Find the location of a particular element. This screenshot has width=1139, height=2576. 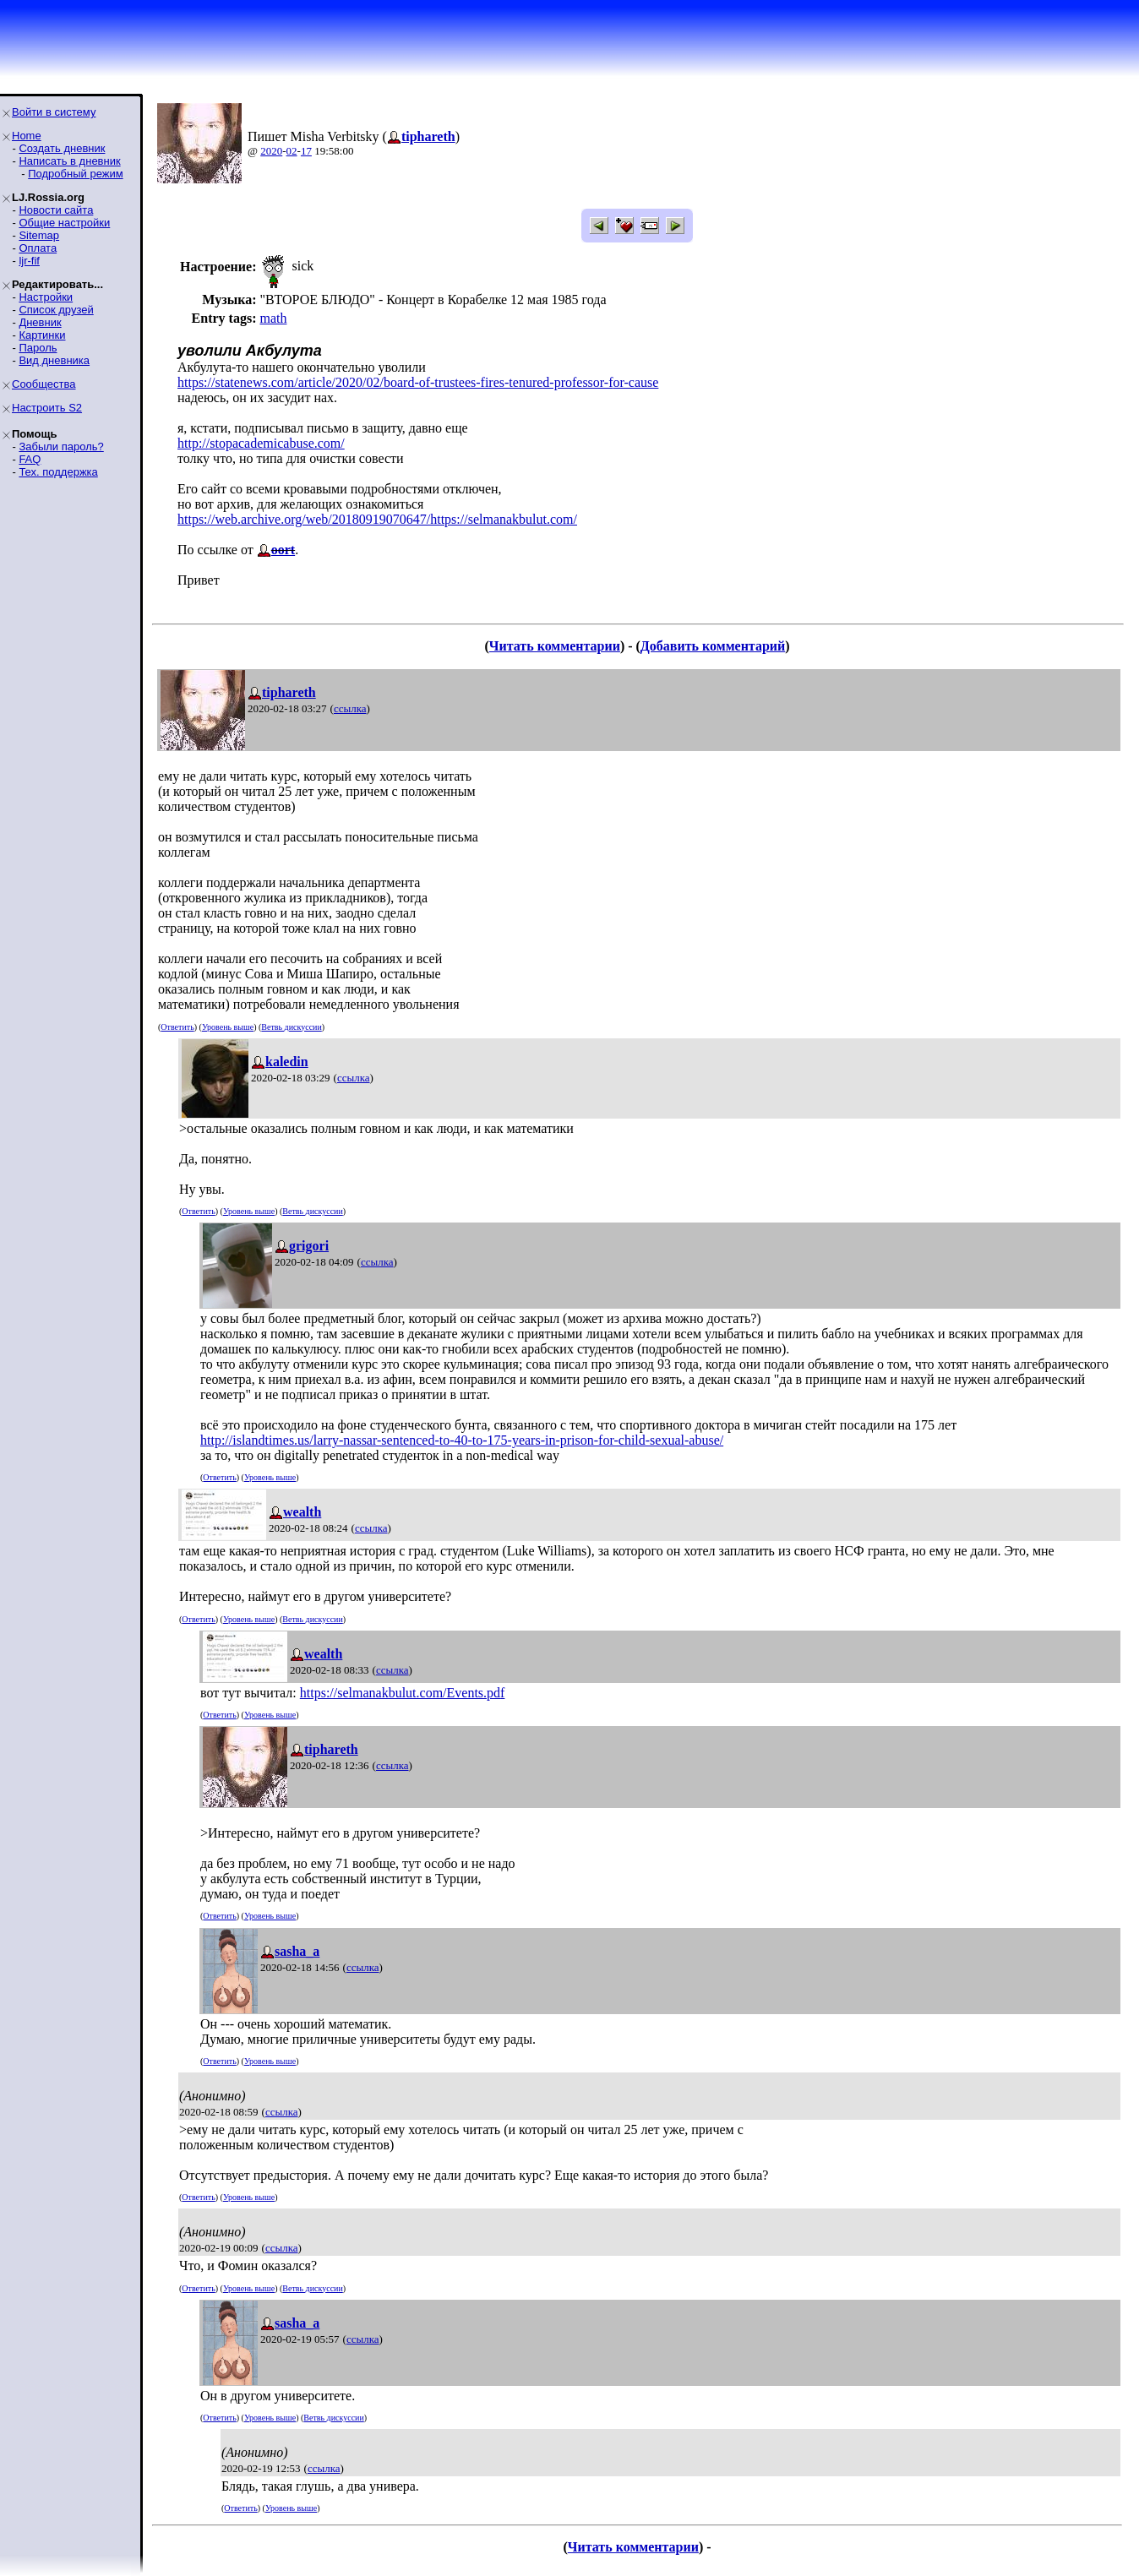

ссылка is located at coordinates (350, 708).